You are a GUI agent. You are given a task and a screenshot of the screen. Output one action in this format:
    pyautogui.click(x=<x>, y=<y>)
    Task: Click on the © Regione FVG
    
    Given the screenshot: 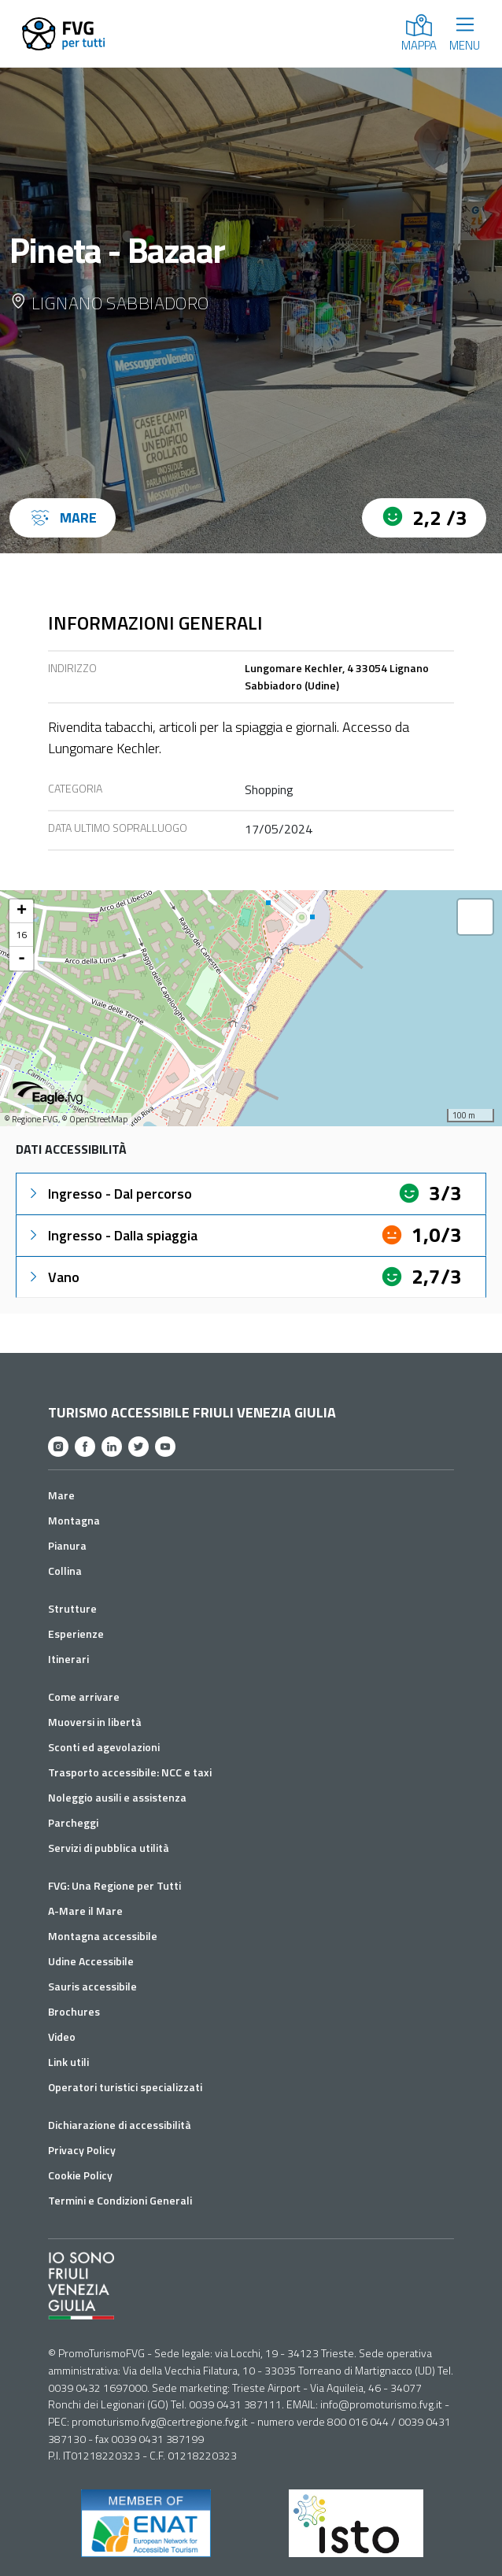 What is the action you would take?
    pyautogui.click(x=31, y=1119)
    